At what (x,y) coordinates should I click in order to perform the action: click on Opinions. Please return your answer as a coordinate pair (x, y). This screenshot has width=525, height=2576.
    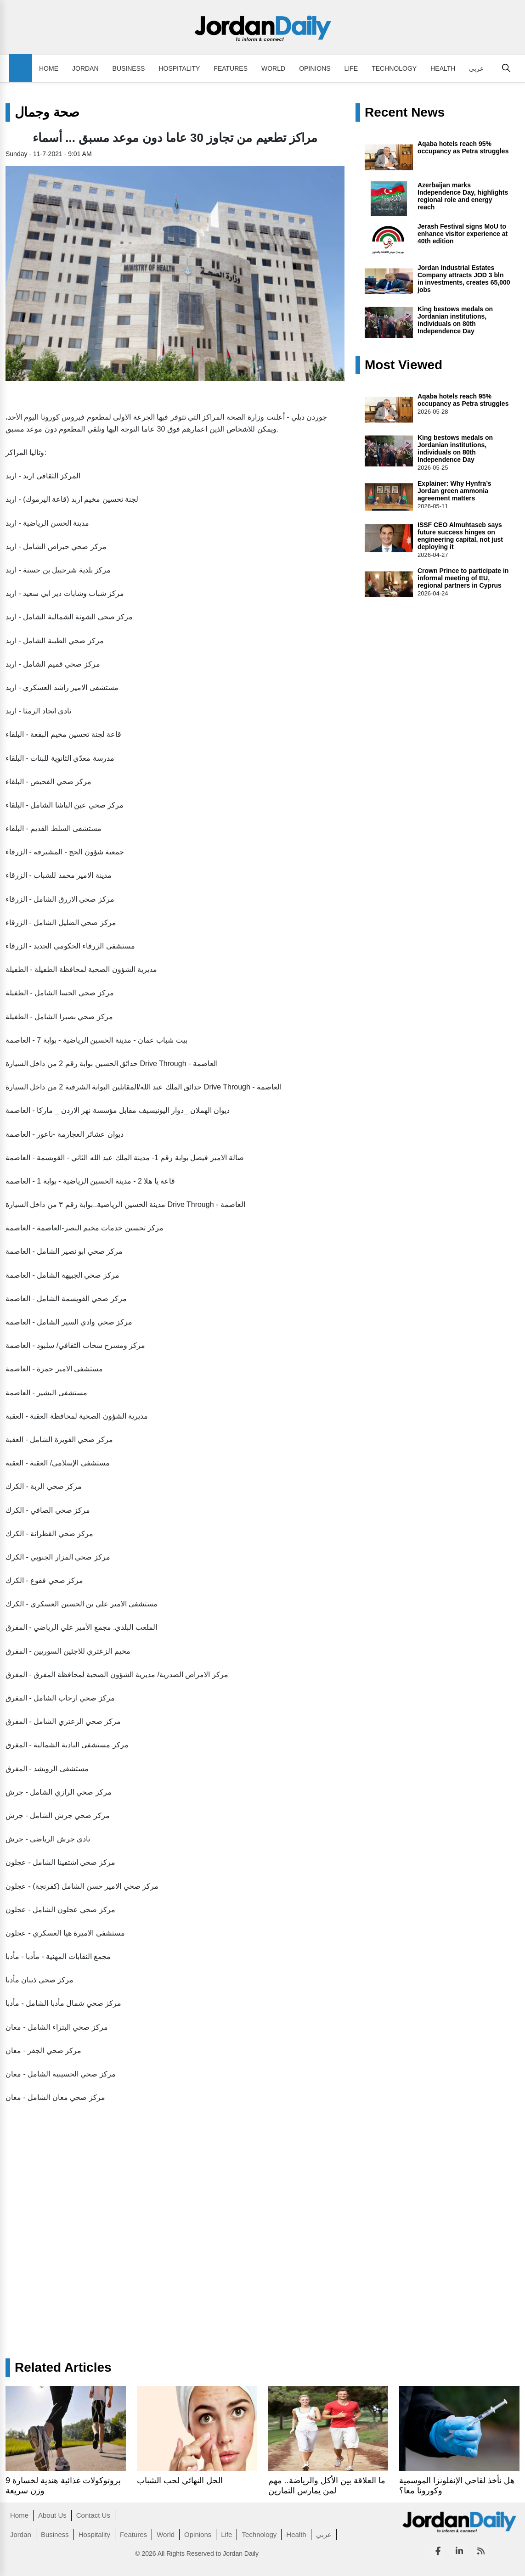
    Looking at the image, I should click on (314, 68).